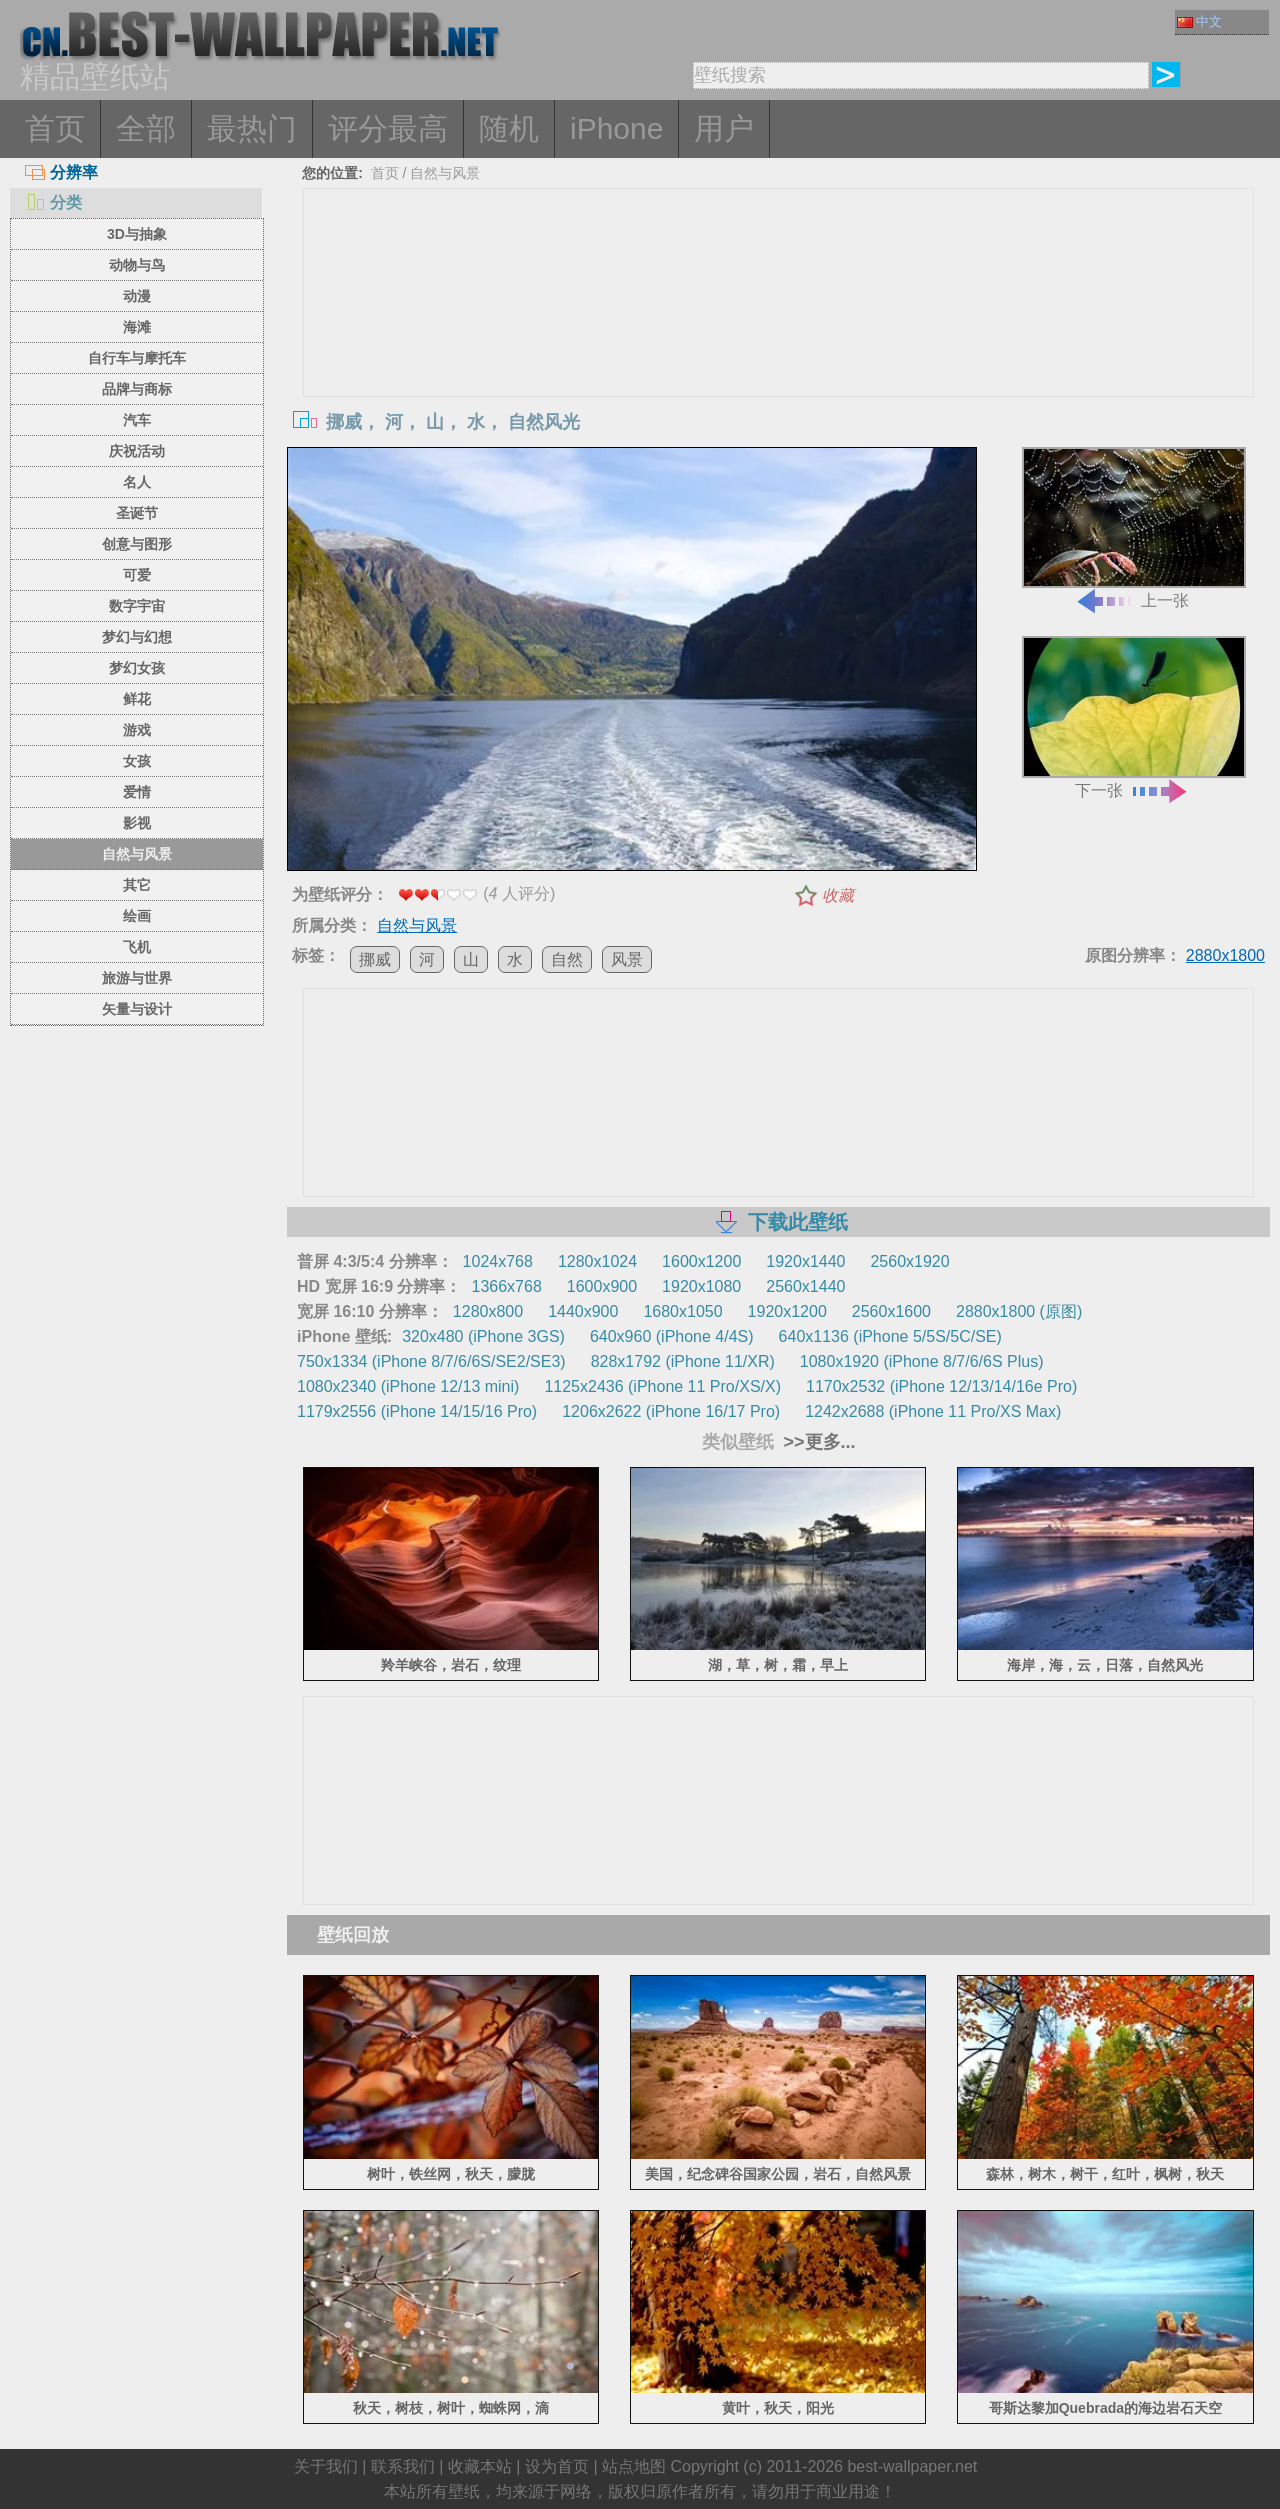  Describe the element at coordinates (1019, 1311) in the screenshot. I see `2880x1800 (原图)` at that location.